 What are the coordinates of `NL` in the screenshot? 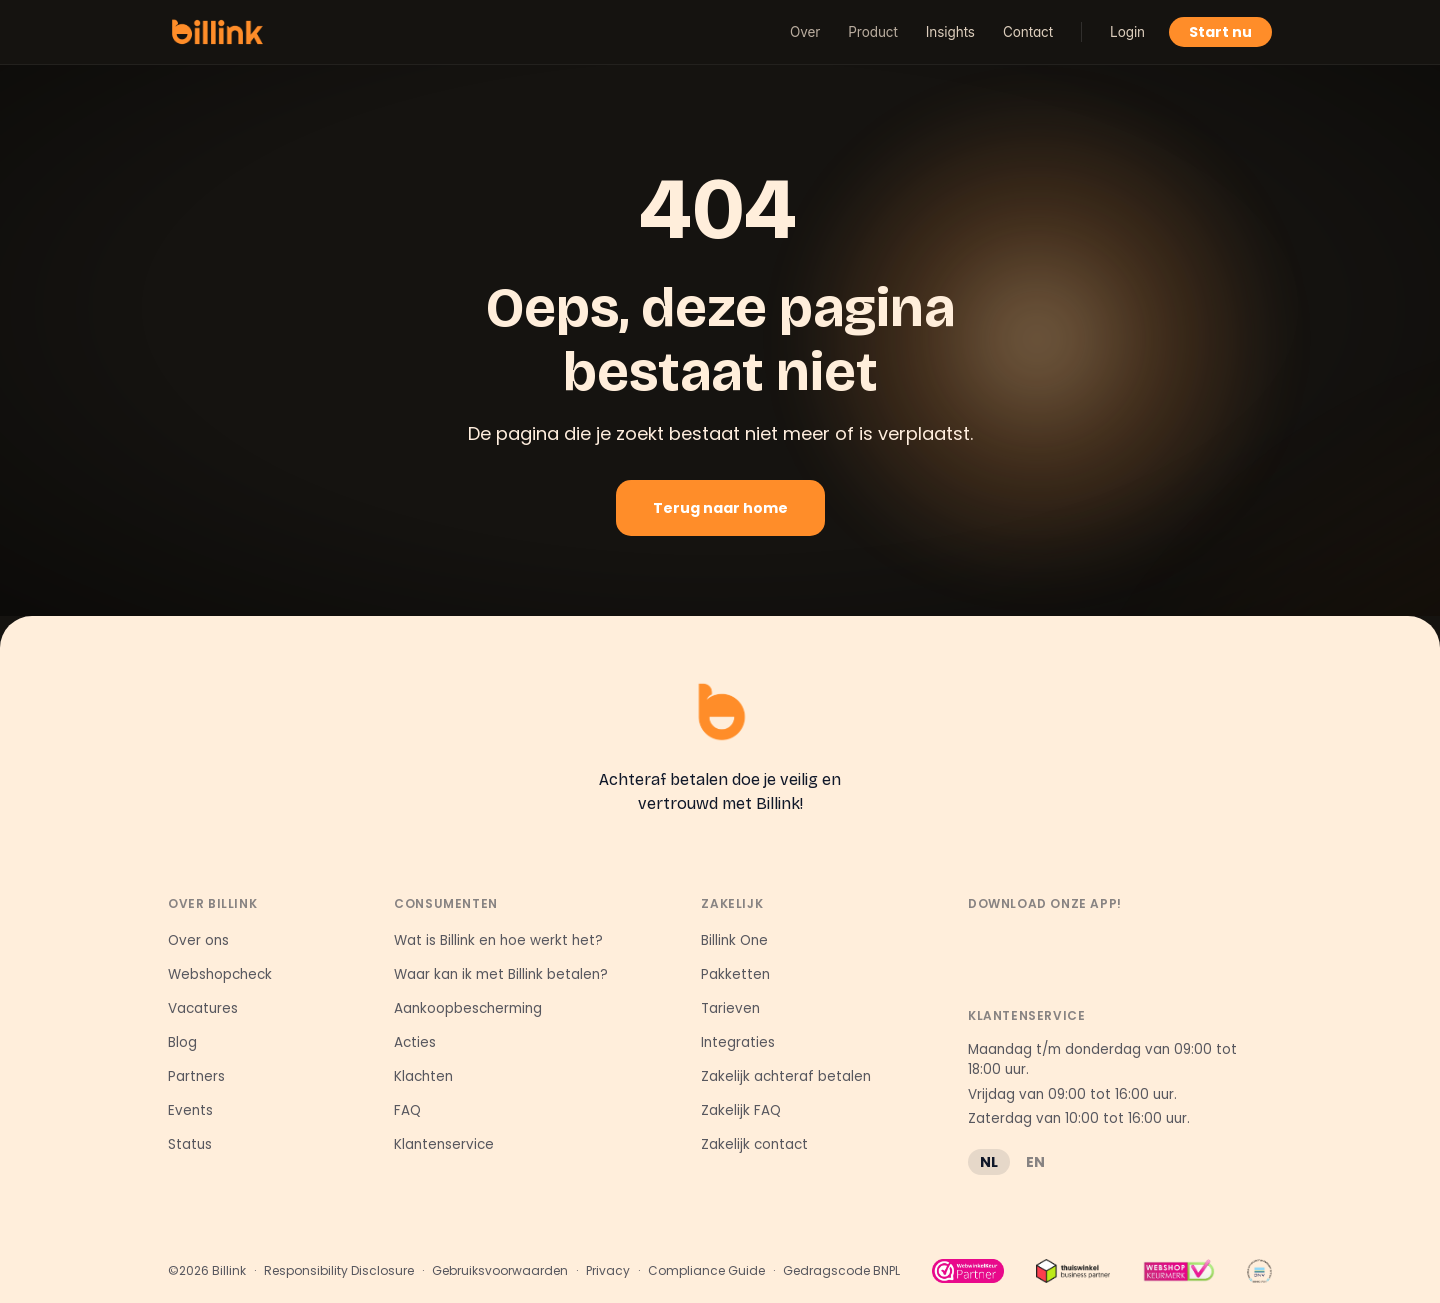 It's located at (989, 1162).